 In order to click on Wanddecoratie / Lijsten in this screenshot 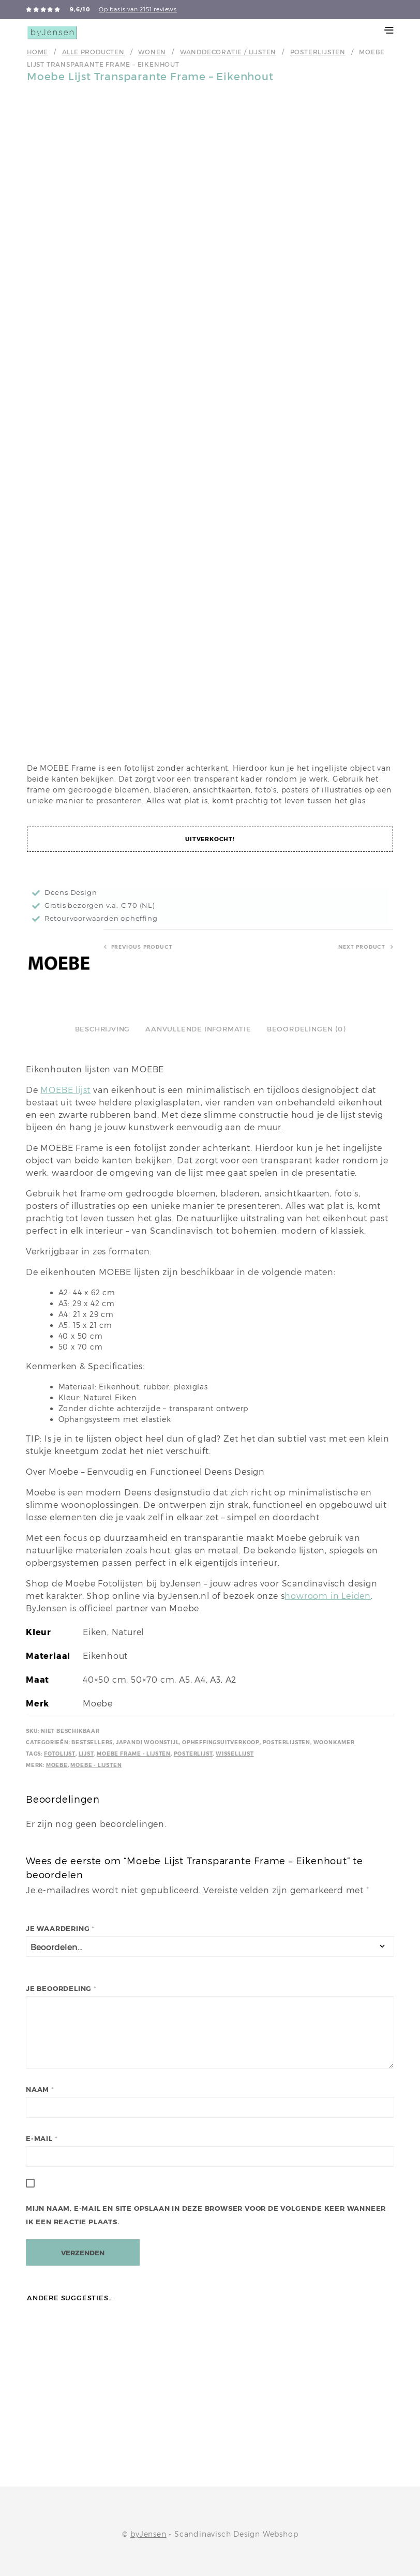, I will do `click(228, 52)`.